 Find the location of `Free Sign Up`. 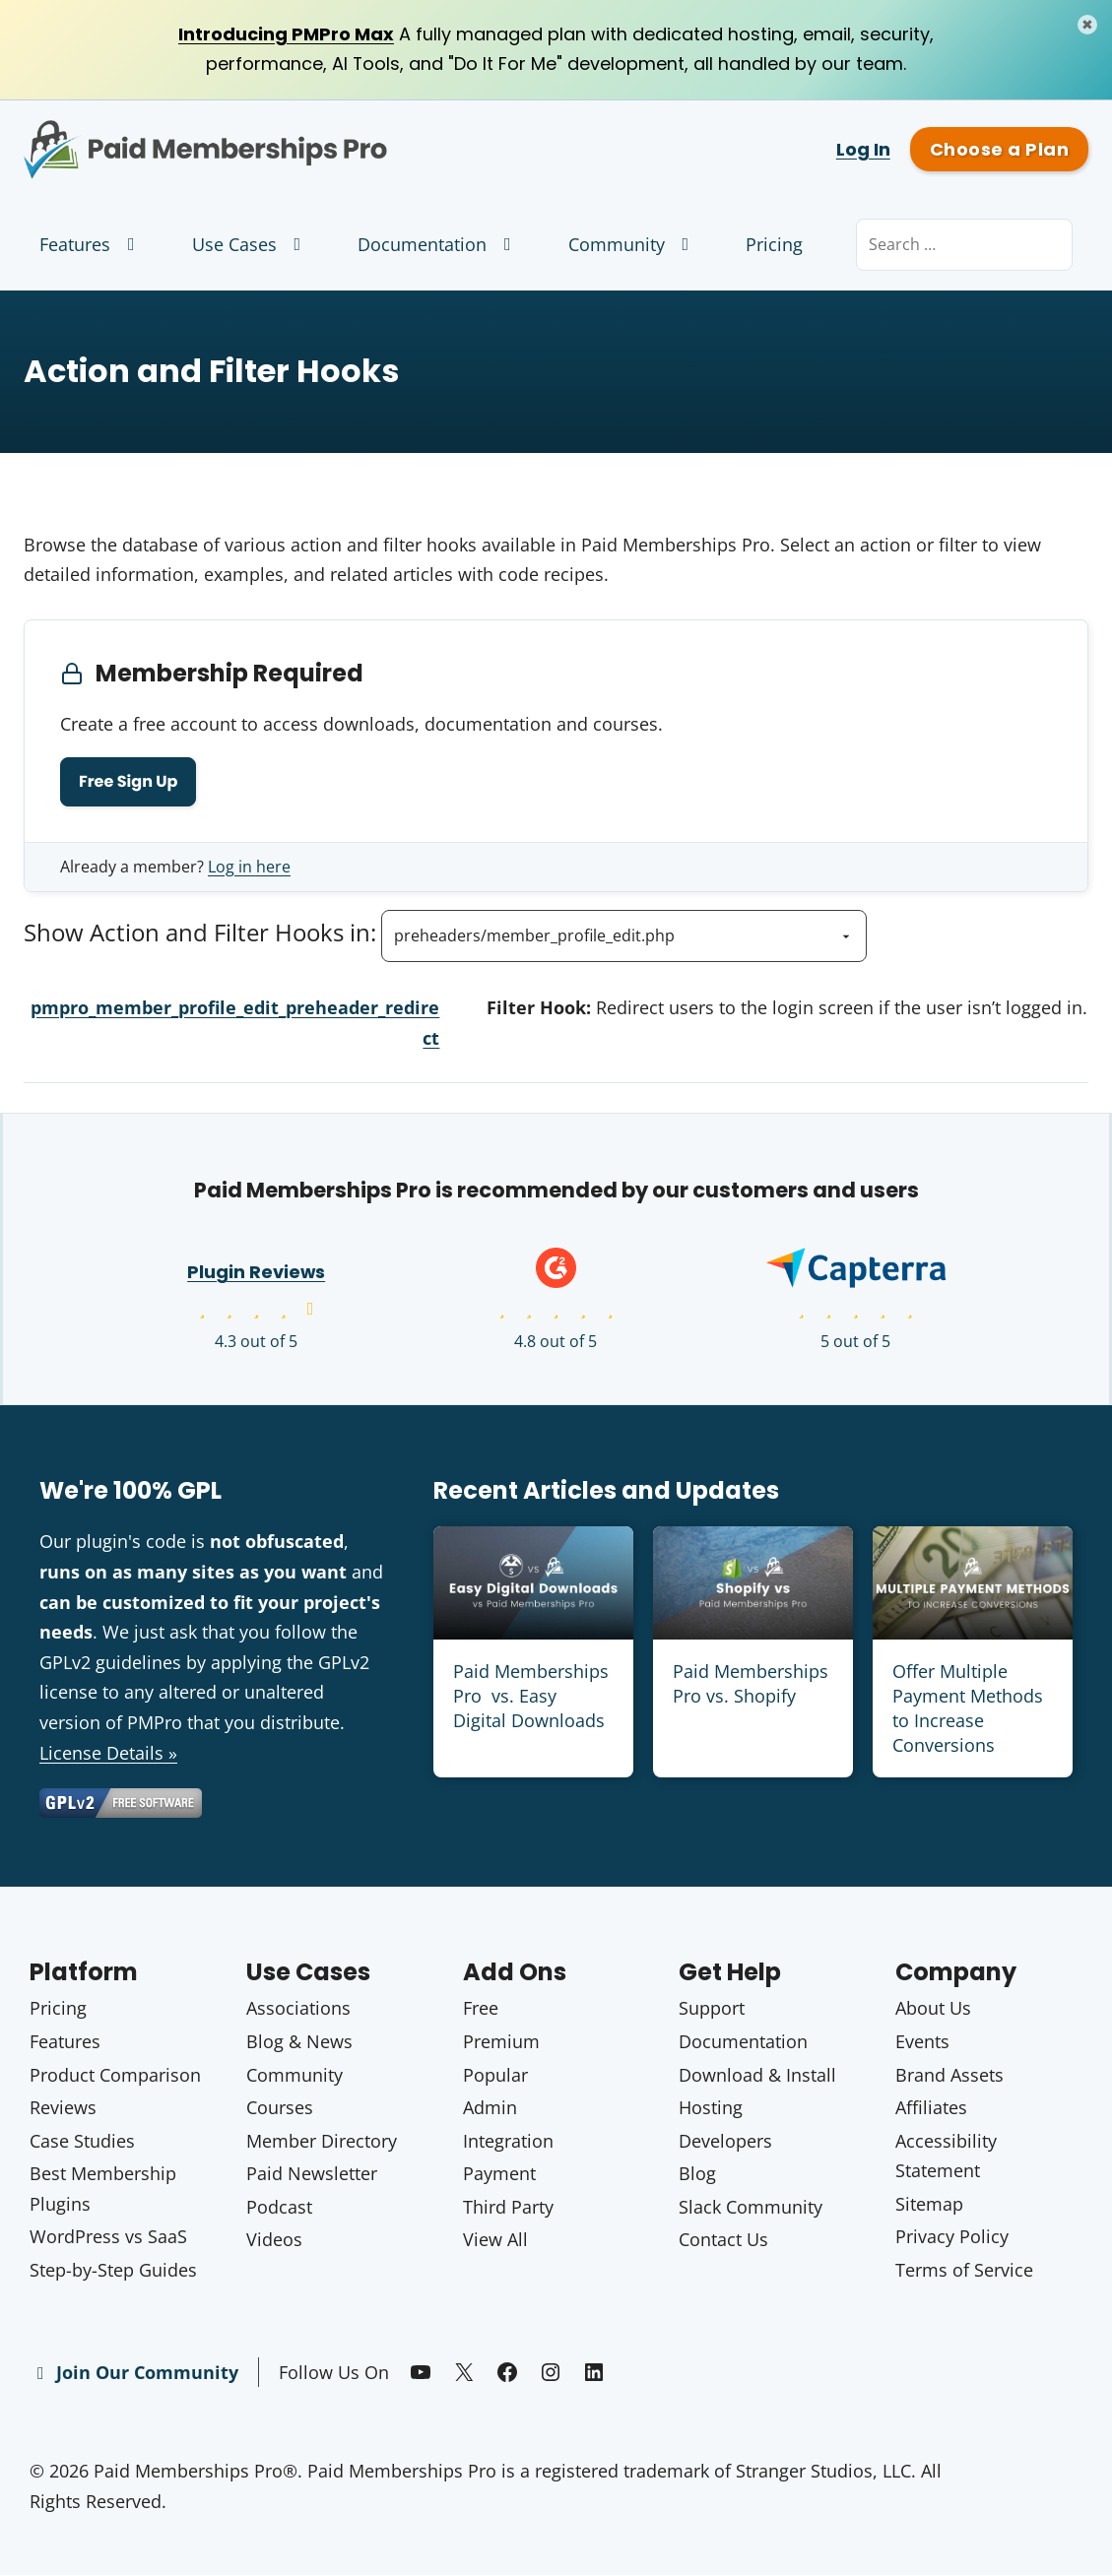

Free Sign Up is located at coordinates (128, 781).